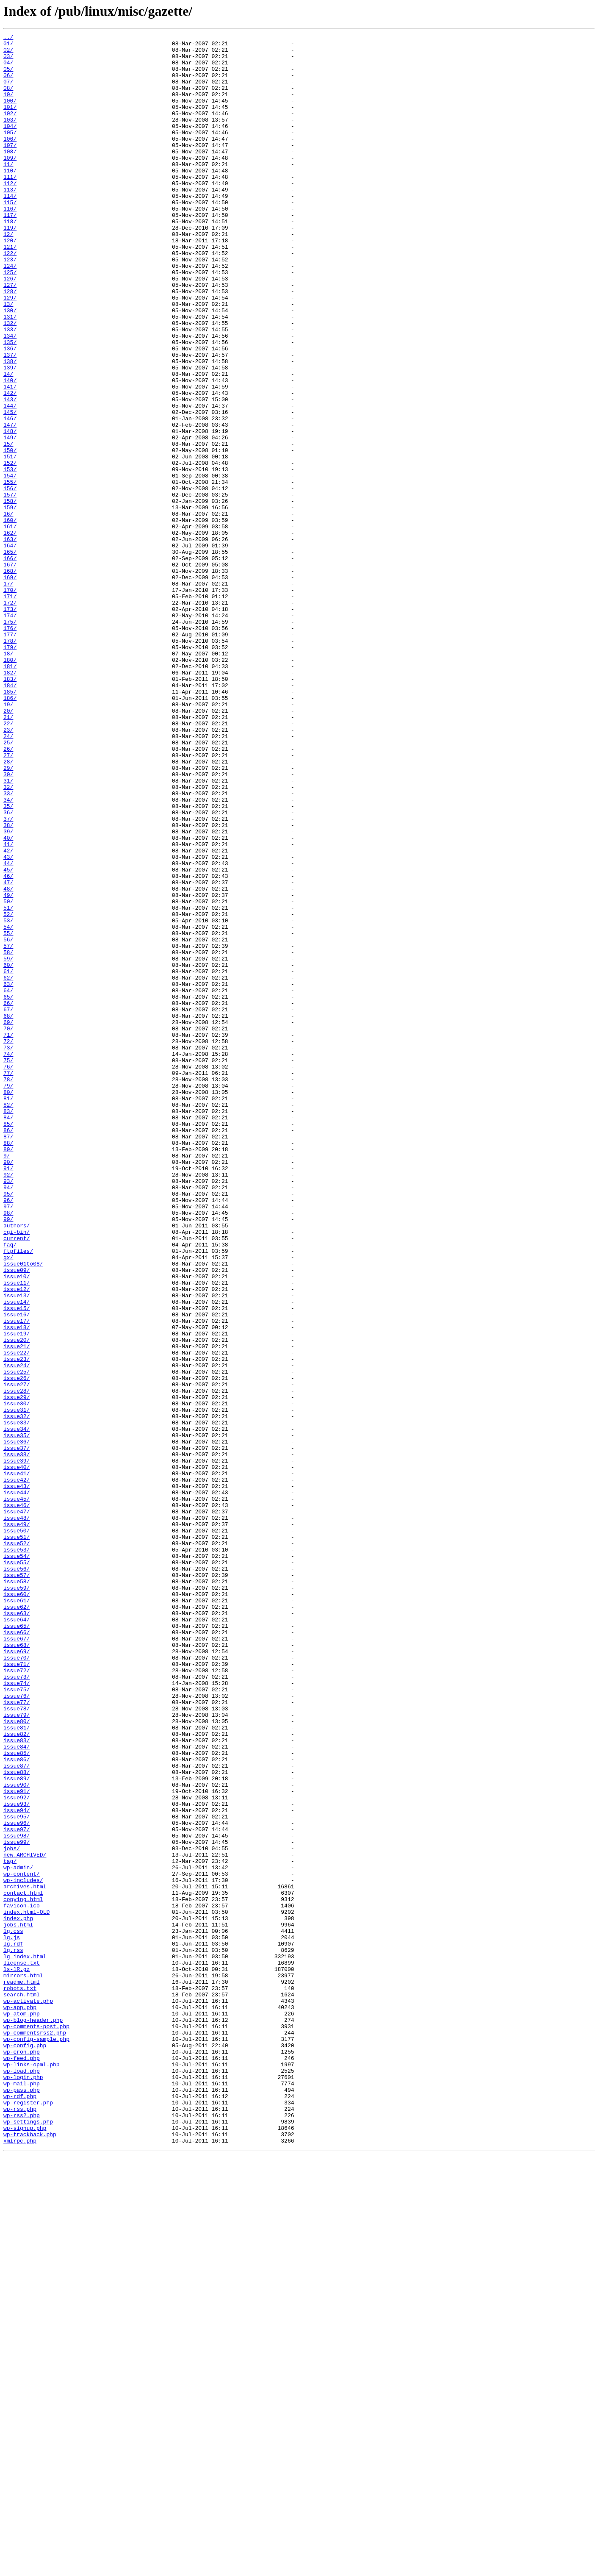  What do you see at coordinates (16, 2181) in the screenshot?
I see `issue96/` at bounding box center [16, 2181].